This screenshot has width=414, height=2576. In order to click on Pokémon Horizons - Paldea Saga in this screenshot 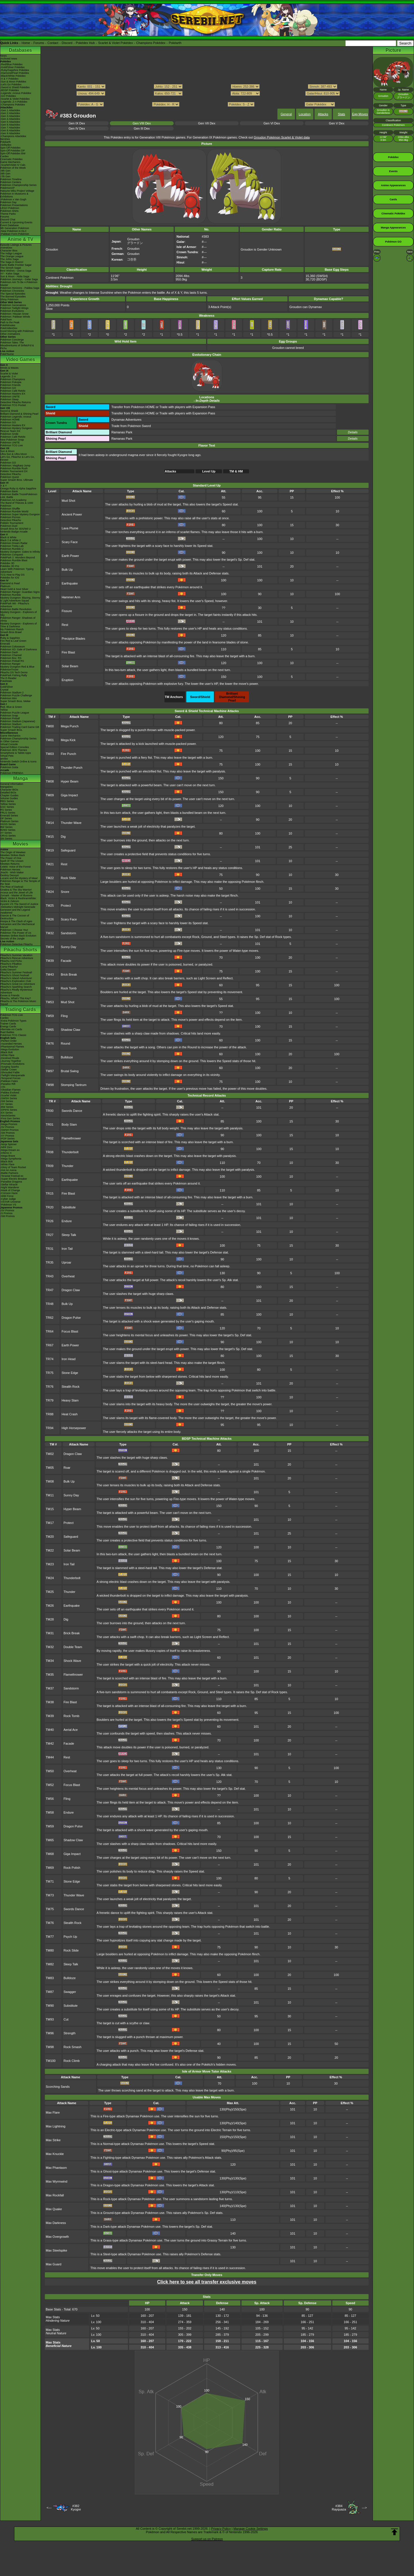, I will do `click(19, 288)`.